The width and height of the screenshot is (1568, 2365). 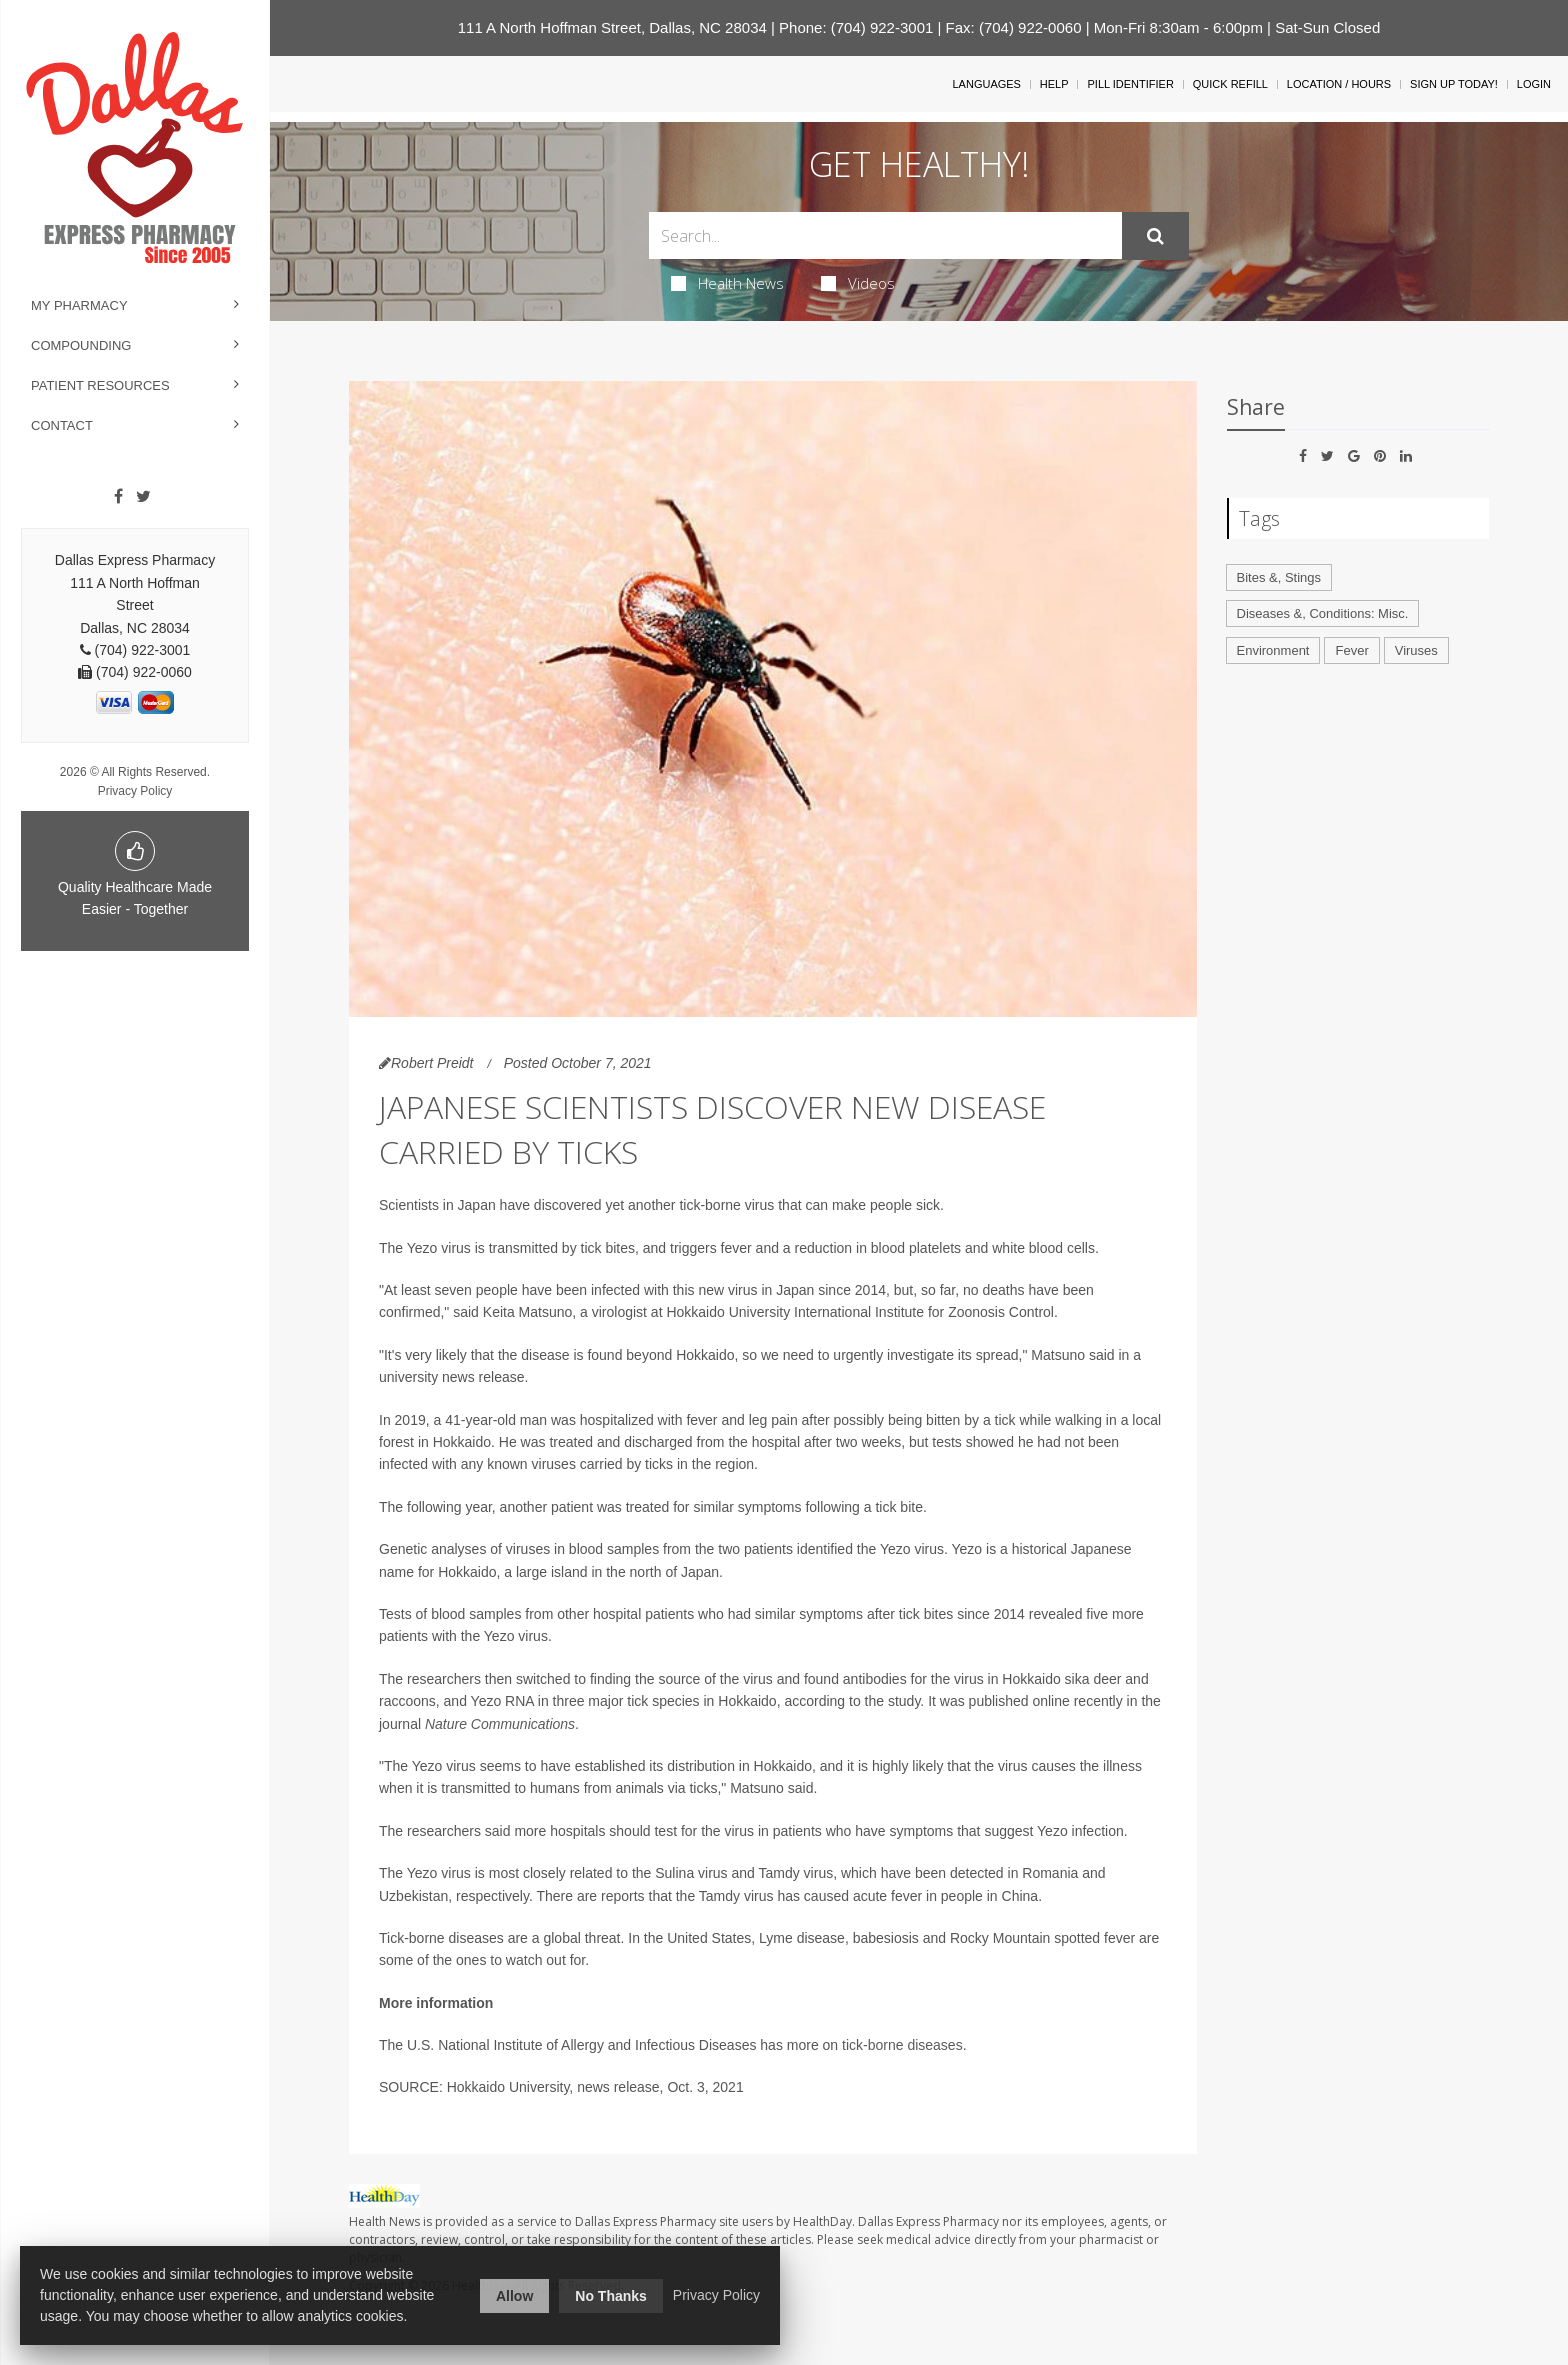 What do you see at coordinates (1416, 650) in the screenshot?
I see `Viruses` at bounding box center [1416, 650].